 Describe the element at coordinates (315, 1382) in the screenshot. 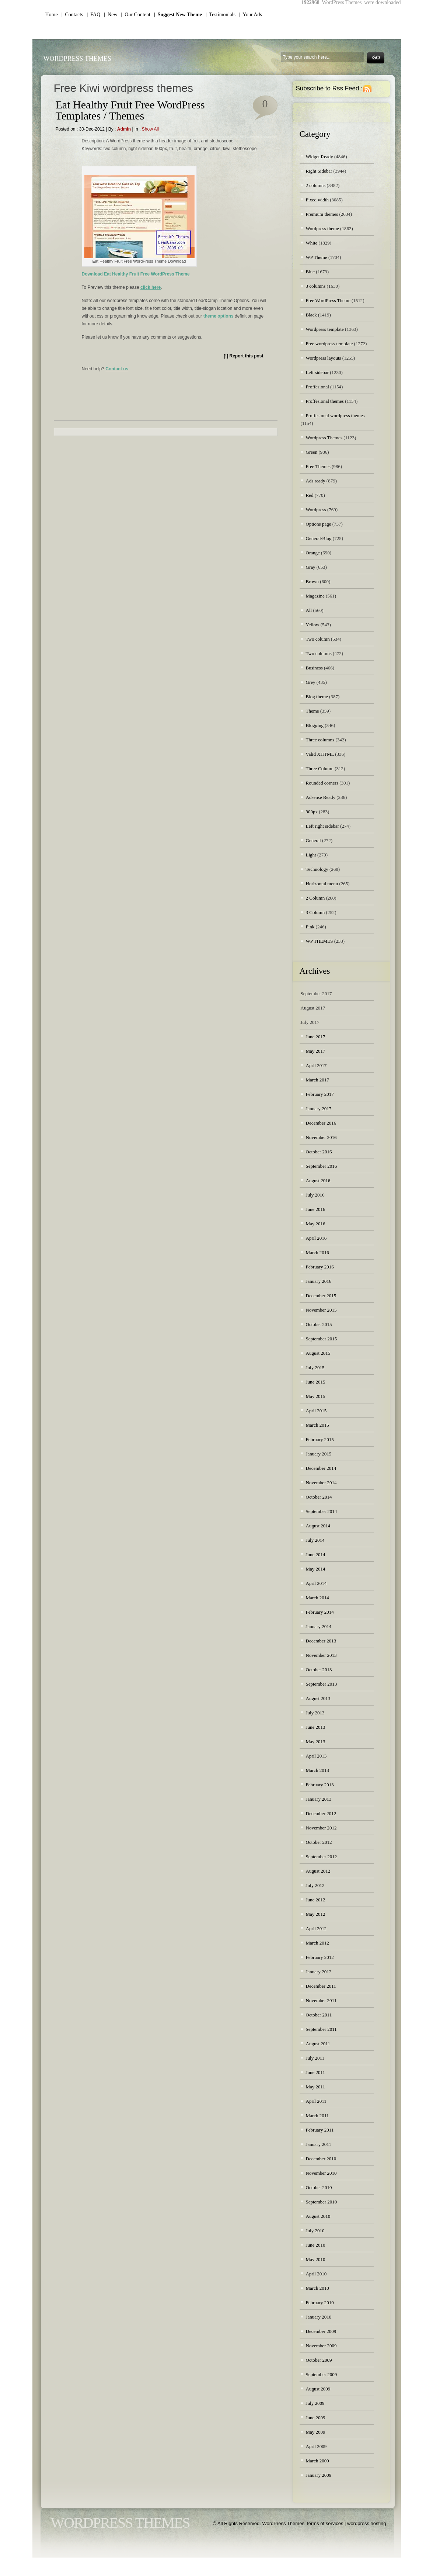

I see `June 2015` at that location.